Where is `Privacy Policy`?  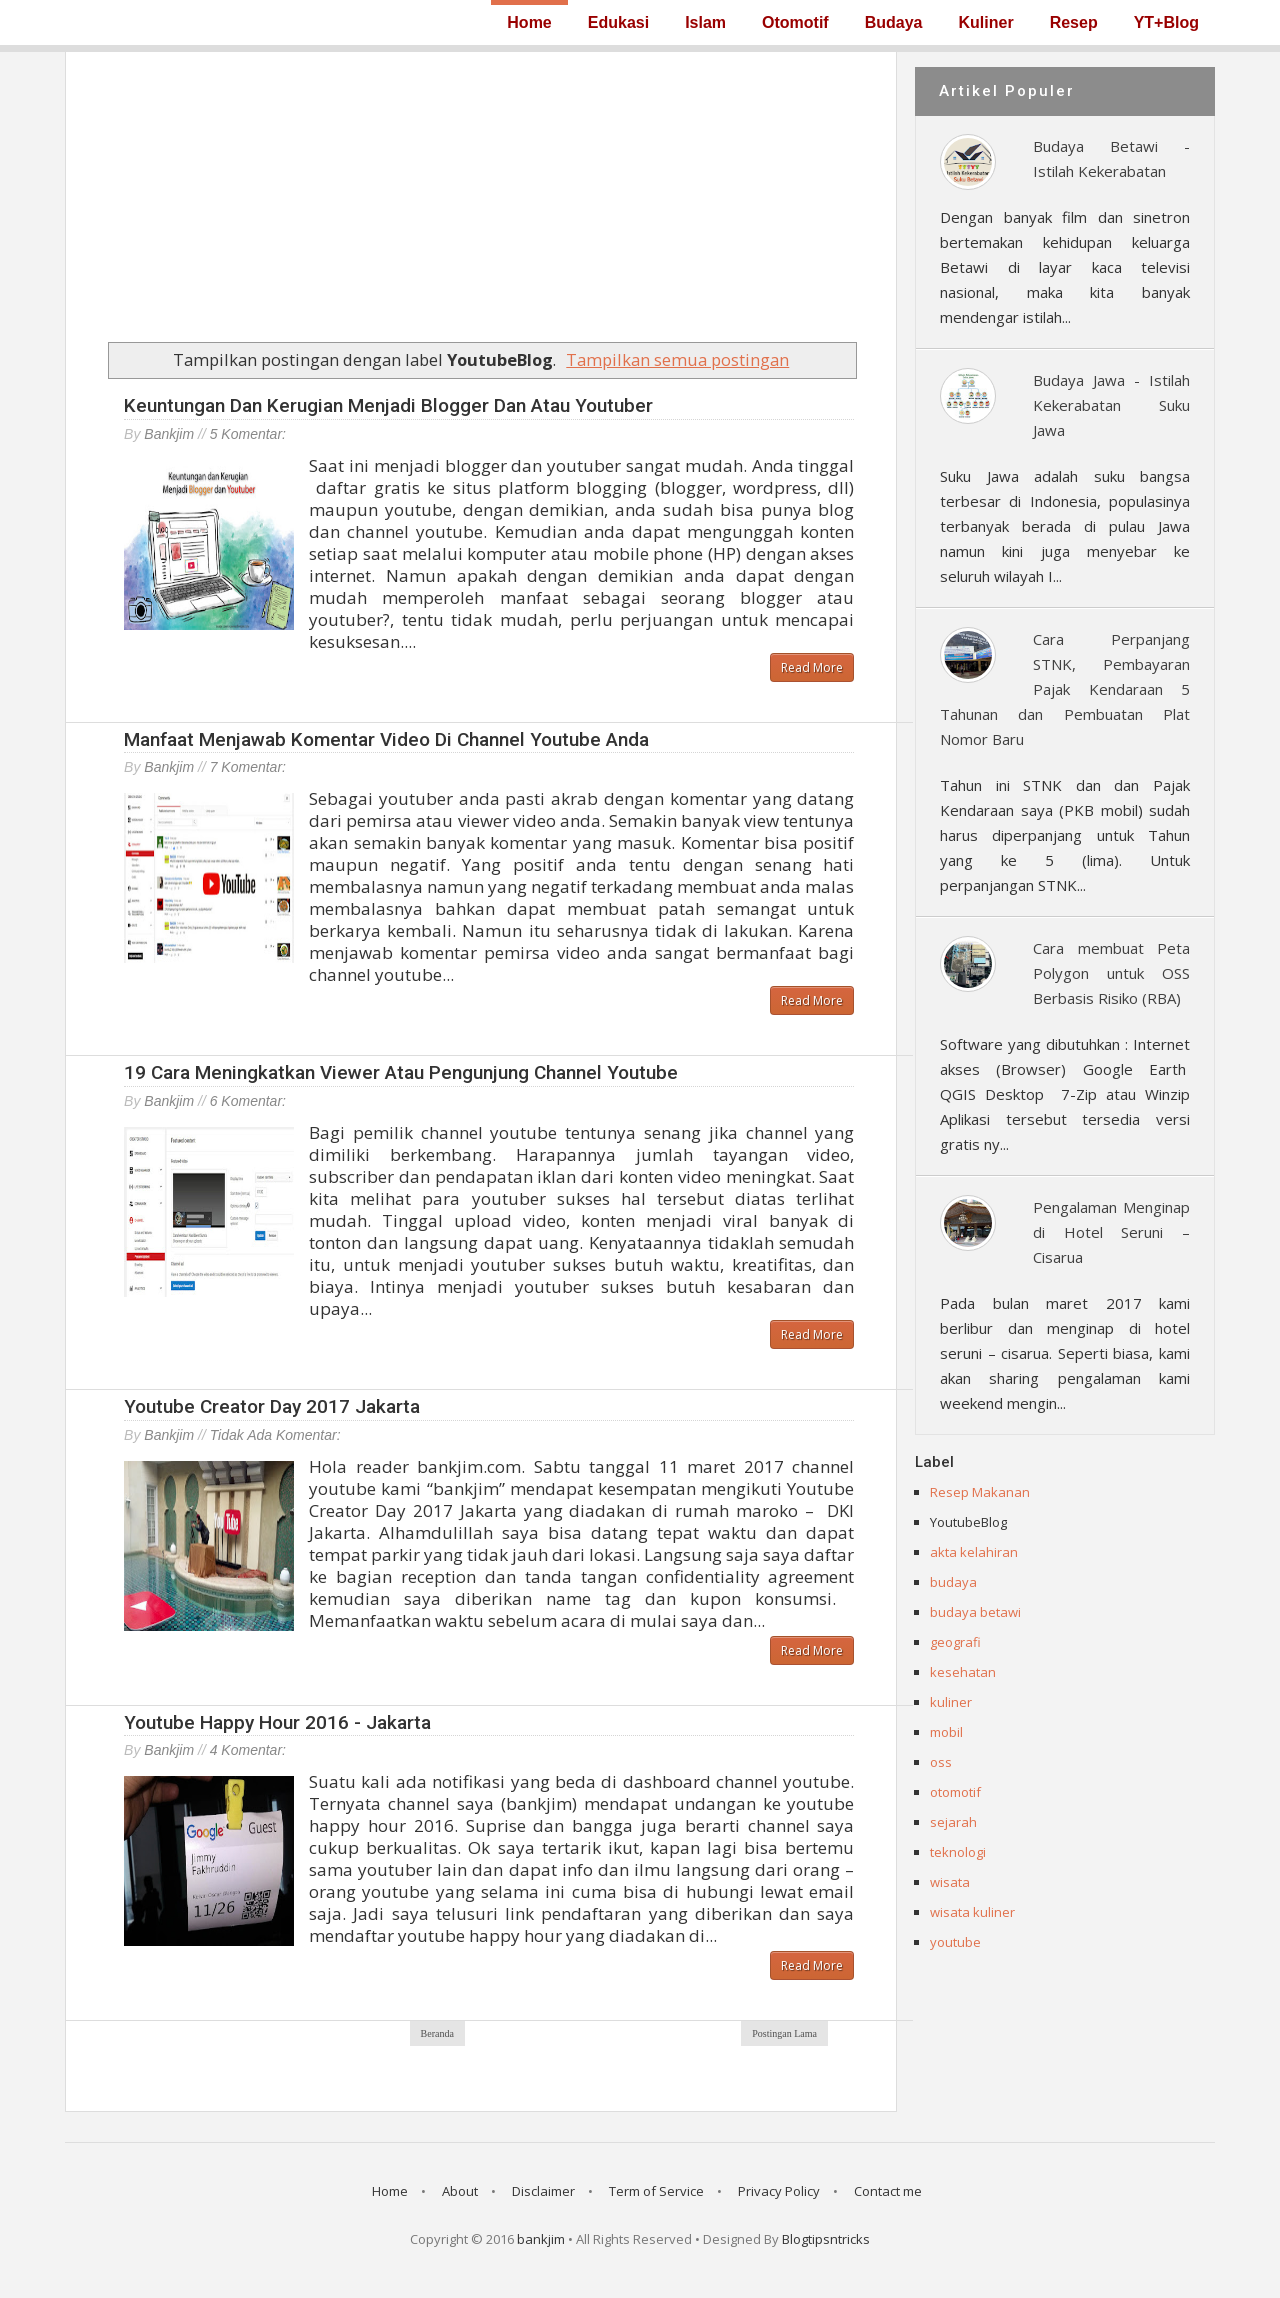
Privacy Policy is located at coordinates (779, 2191).